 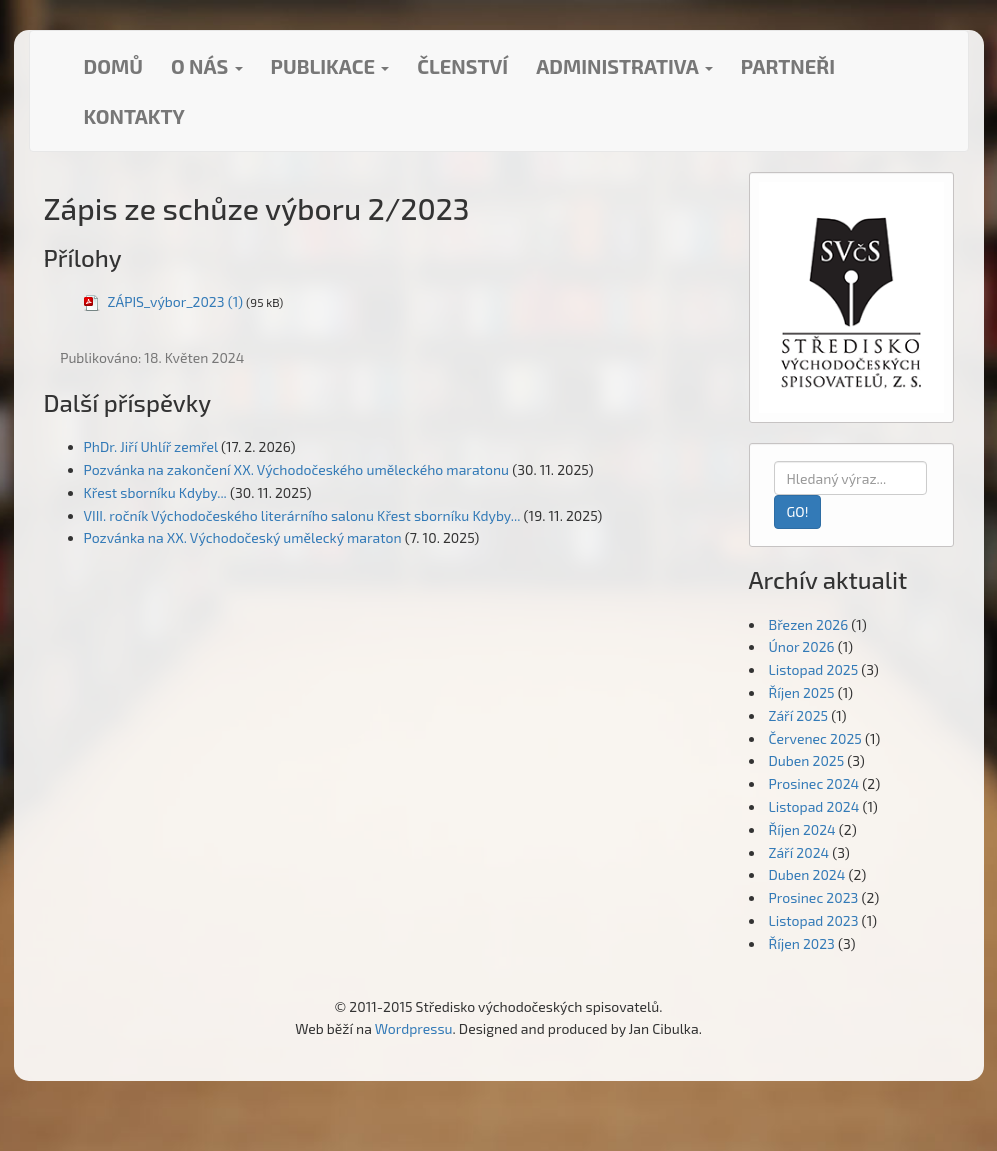 What do you see at coordinates (814, 669) in the screenshot?
I see `Listopad 2025` at bounding box center [814, 669].